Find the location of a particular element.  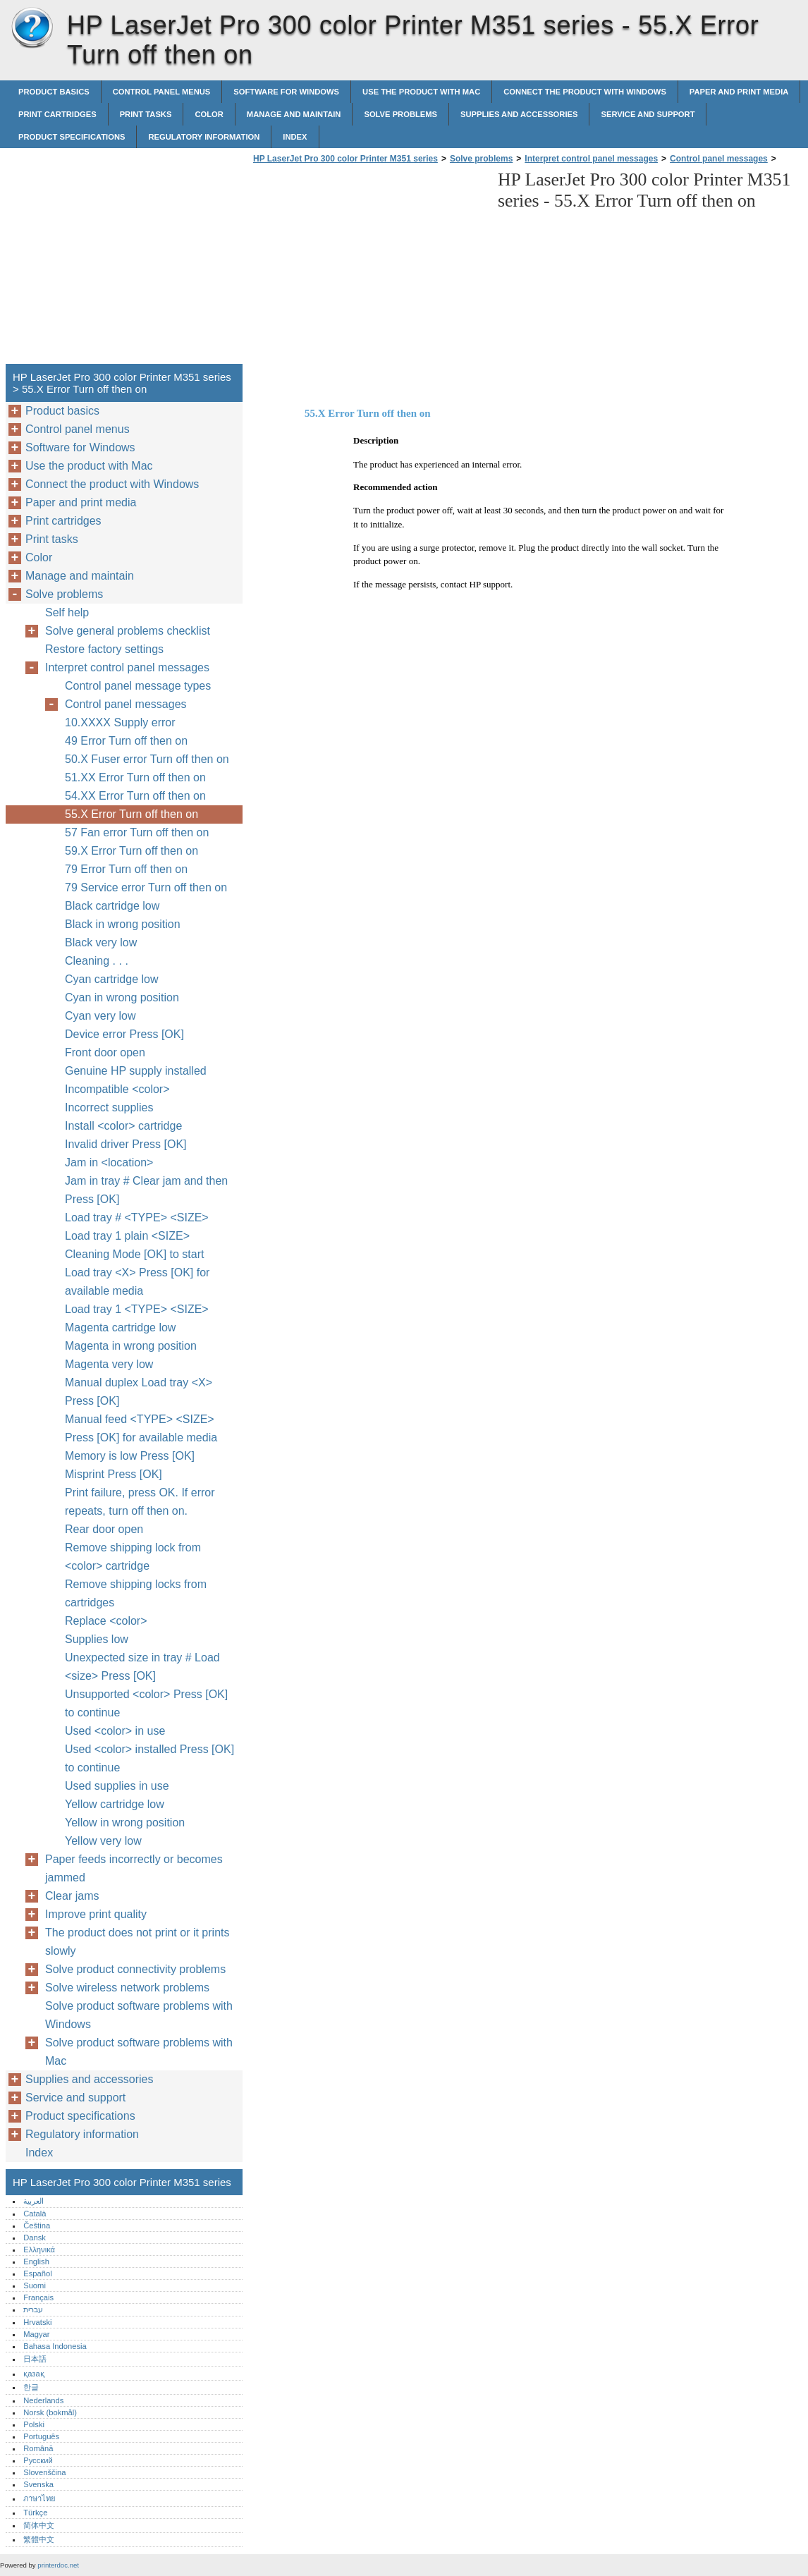

54.XX Error Turn off then on is located at coordinates (135, 796).